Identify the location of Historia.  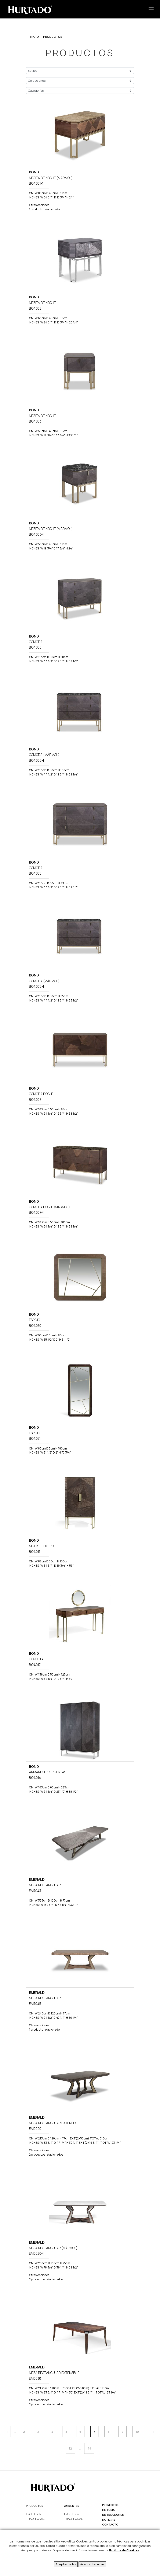
(108, 2509).